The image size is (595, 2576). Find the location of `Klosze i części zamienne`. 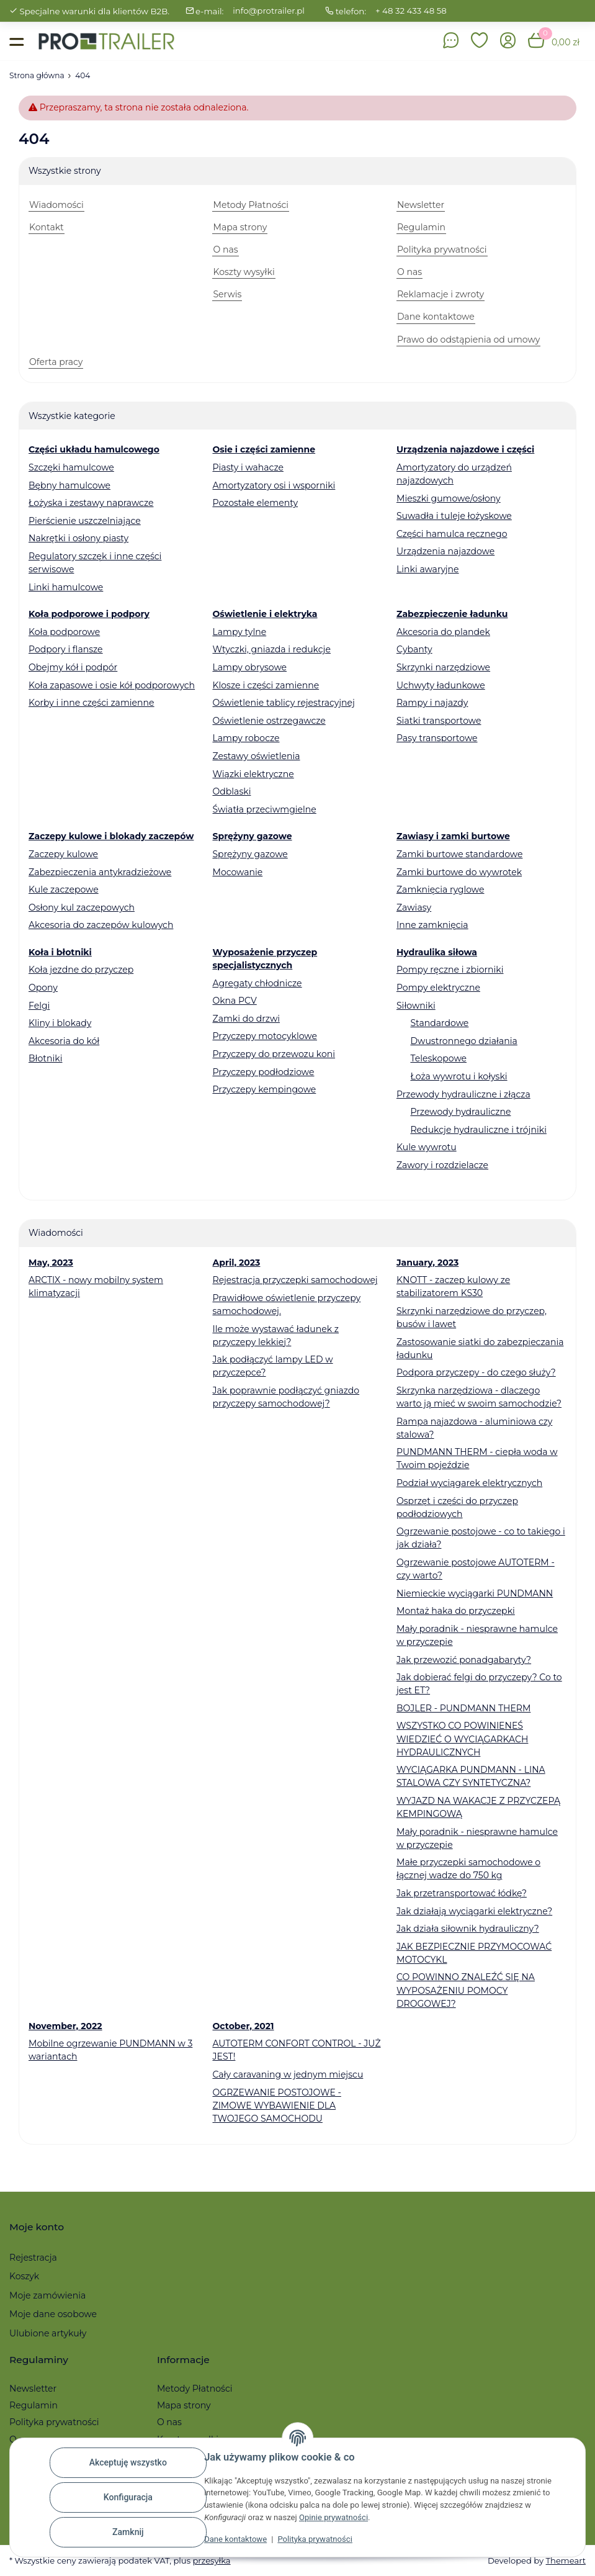

Klosze i części zamienne is located at coordinates (265, 685).